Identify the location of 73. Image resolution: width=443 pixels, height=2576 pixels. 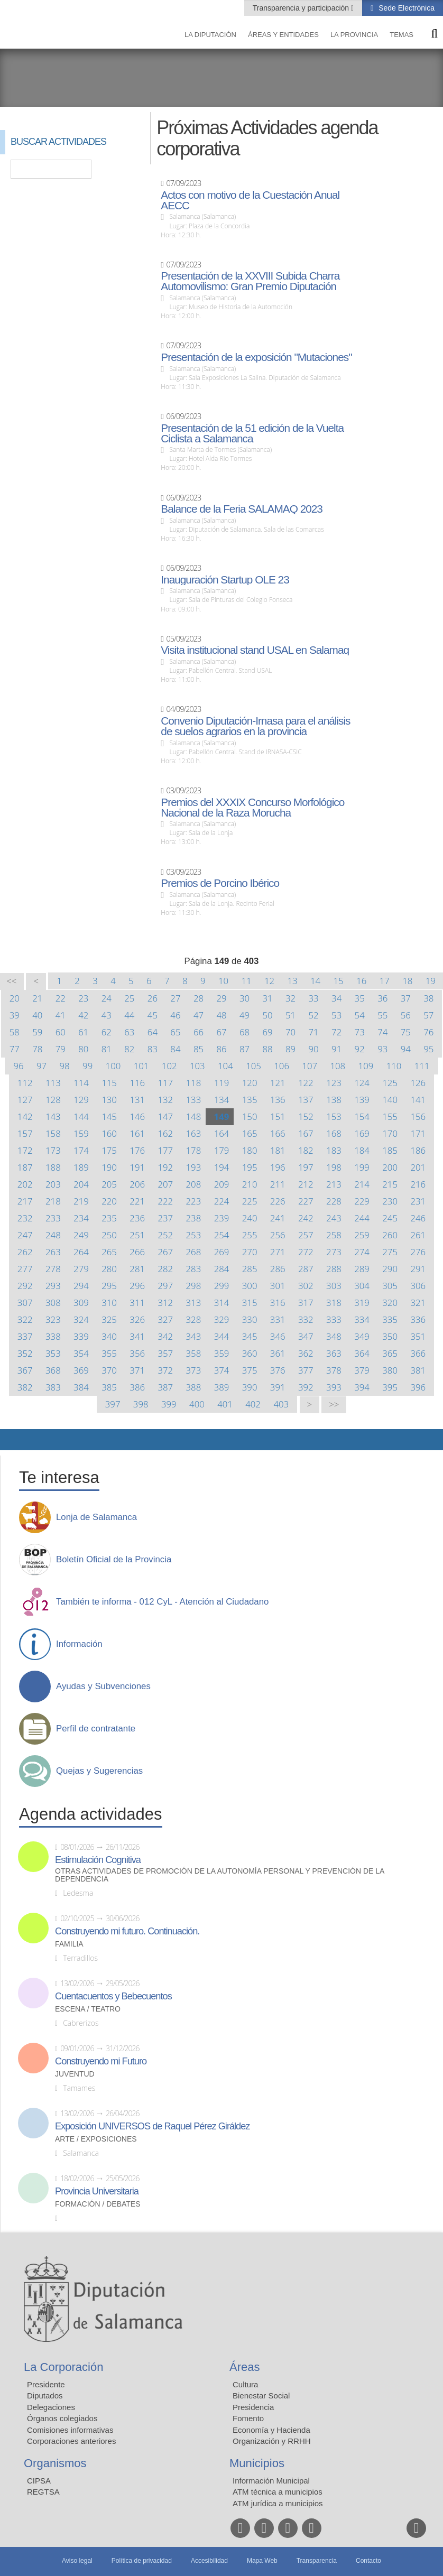
(360, 1032).